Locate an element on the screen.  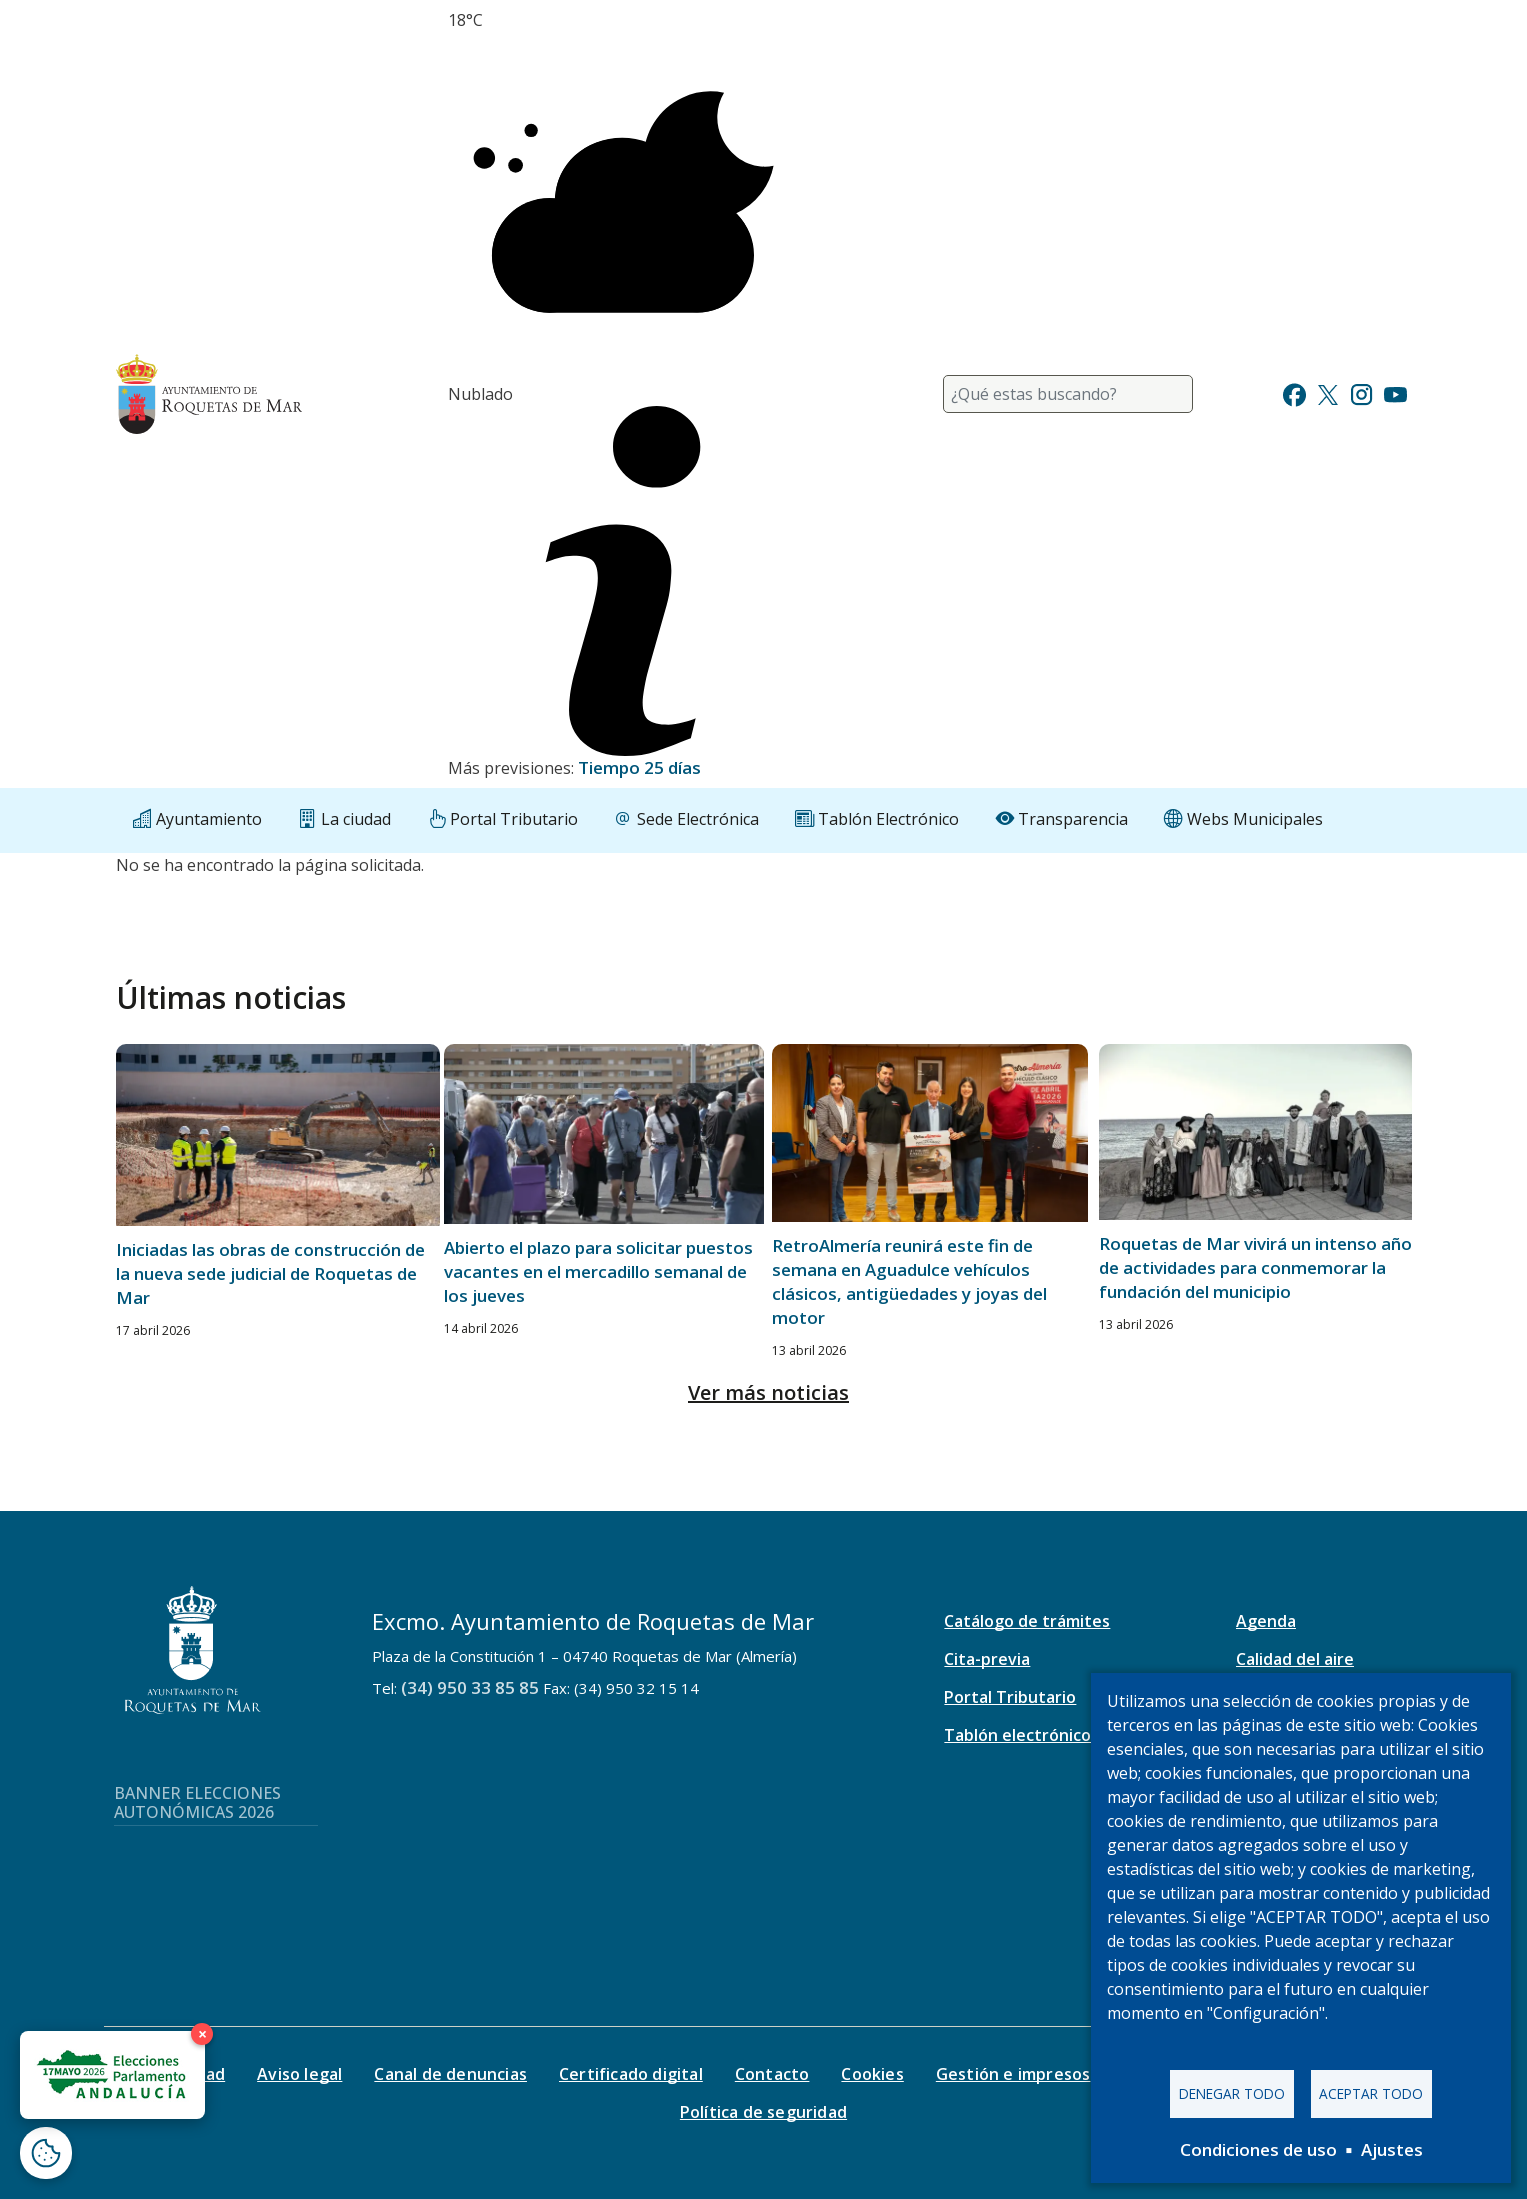
Aceptar todo is located at coordinates (1371, 2093).